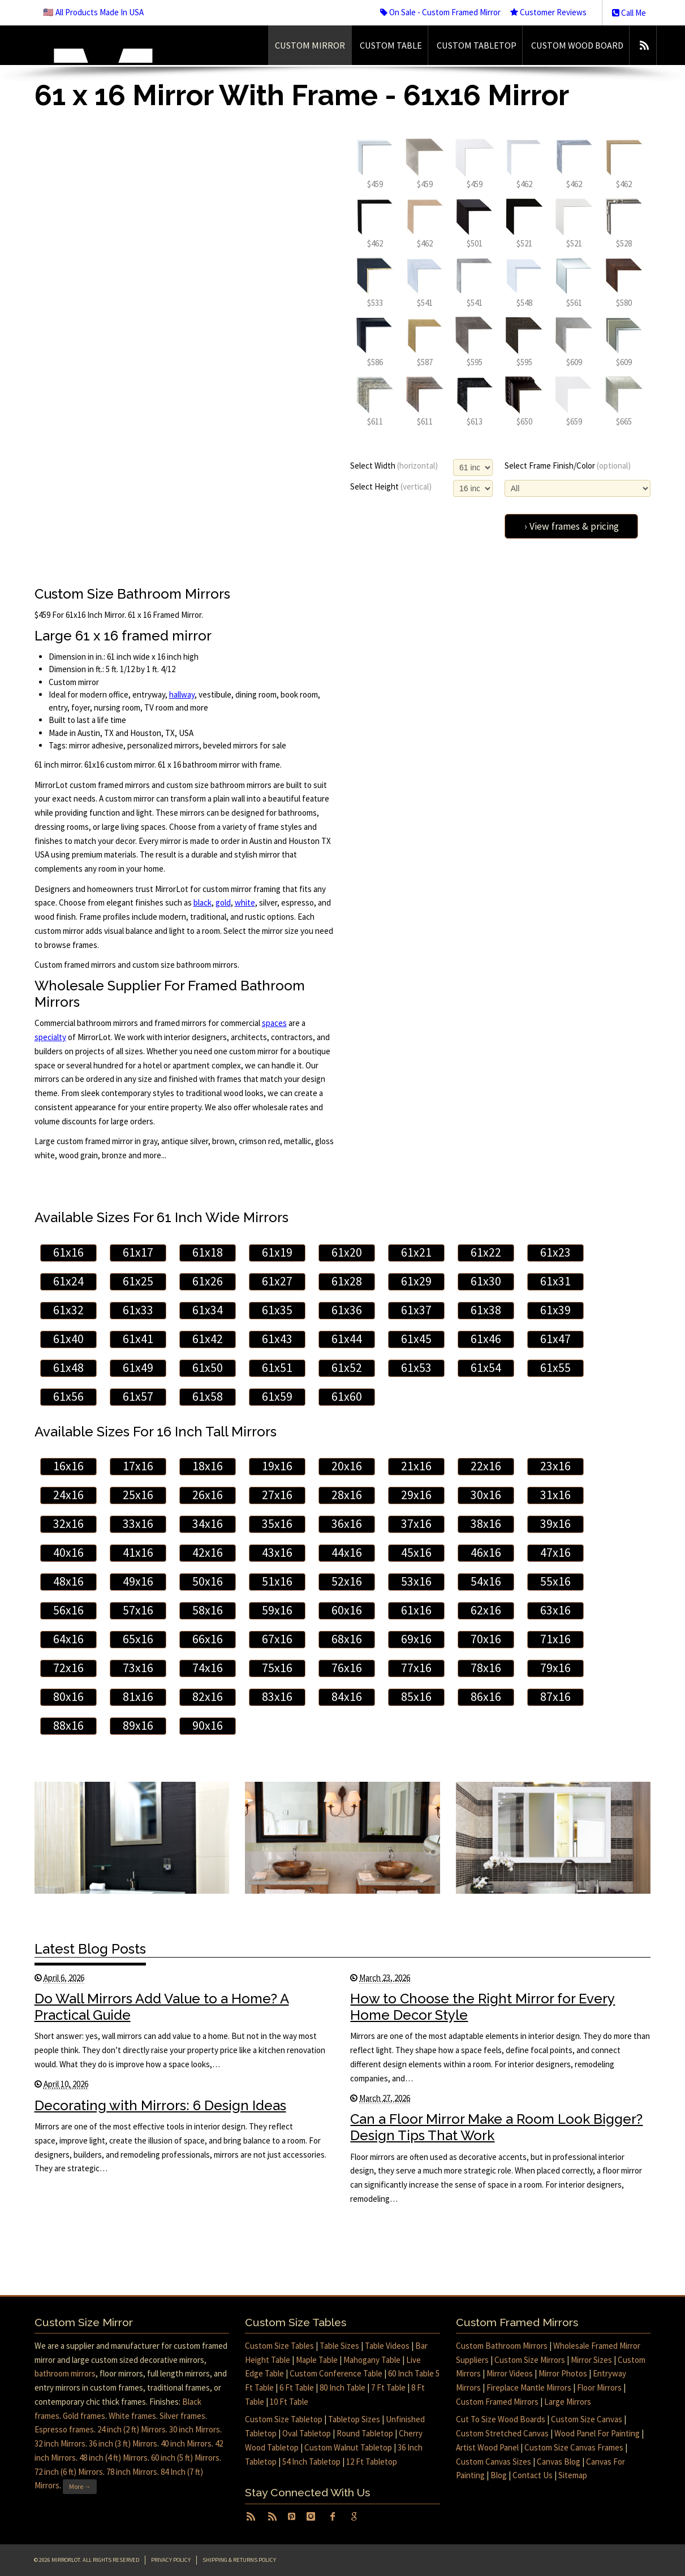  I want to click on 69x16, so click(416, 1639).